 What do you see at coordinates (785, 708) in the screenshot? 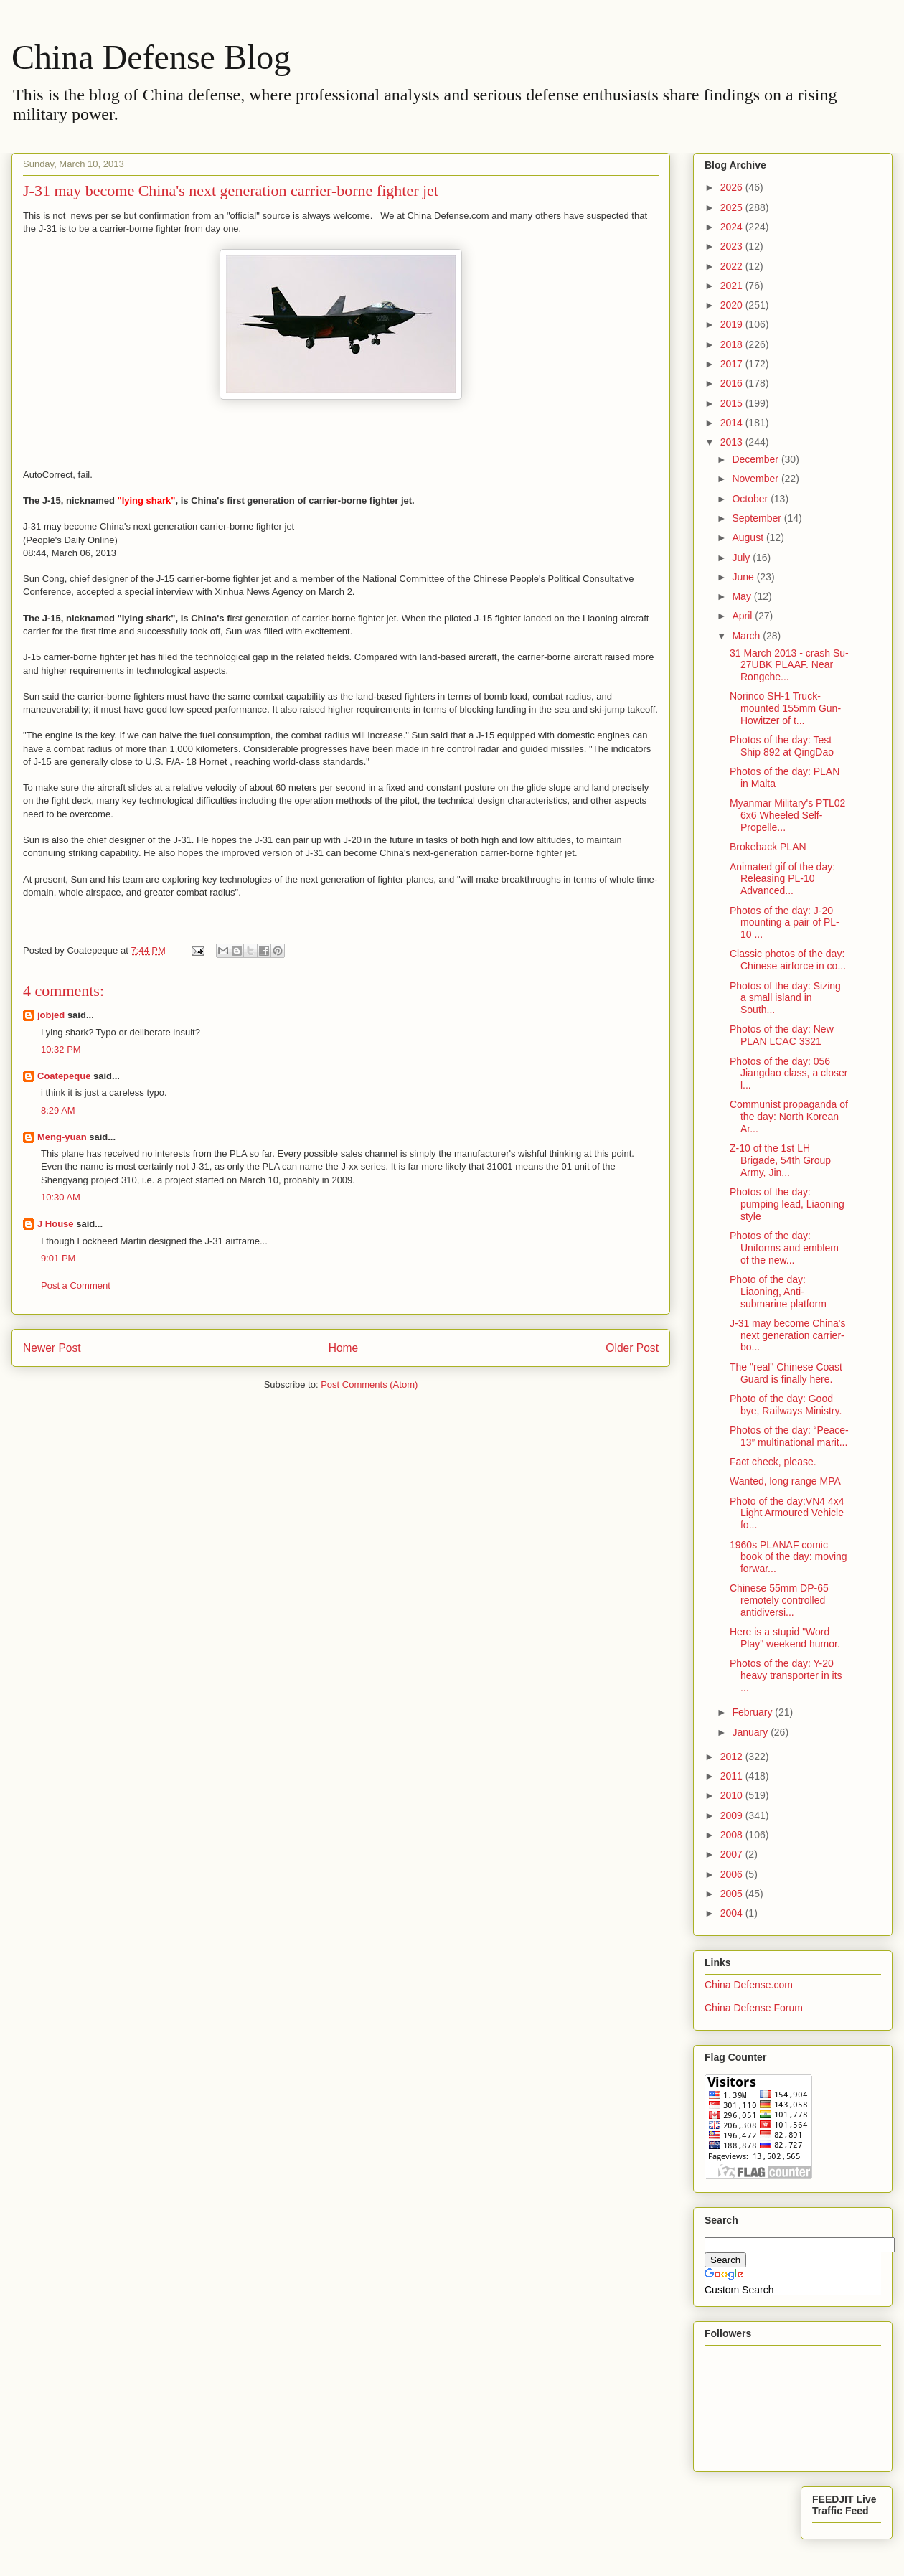
I see `Norinco SH-1 Truck-mounted 155mm Gun-Howitzer of t...` at bounding box center [785, 708].